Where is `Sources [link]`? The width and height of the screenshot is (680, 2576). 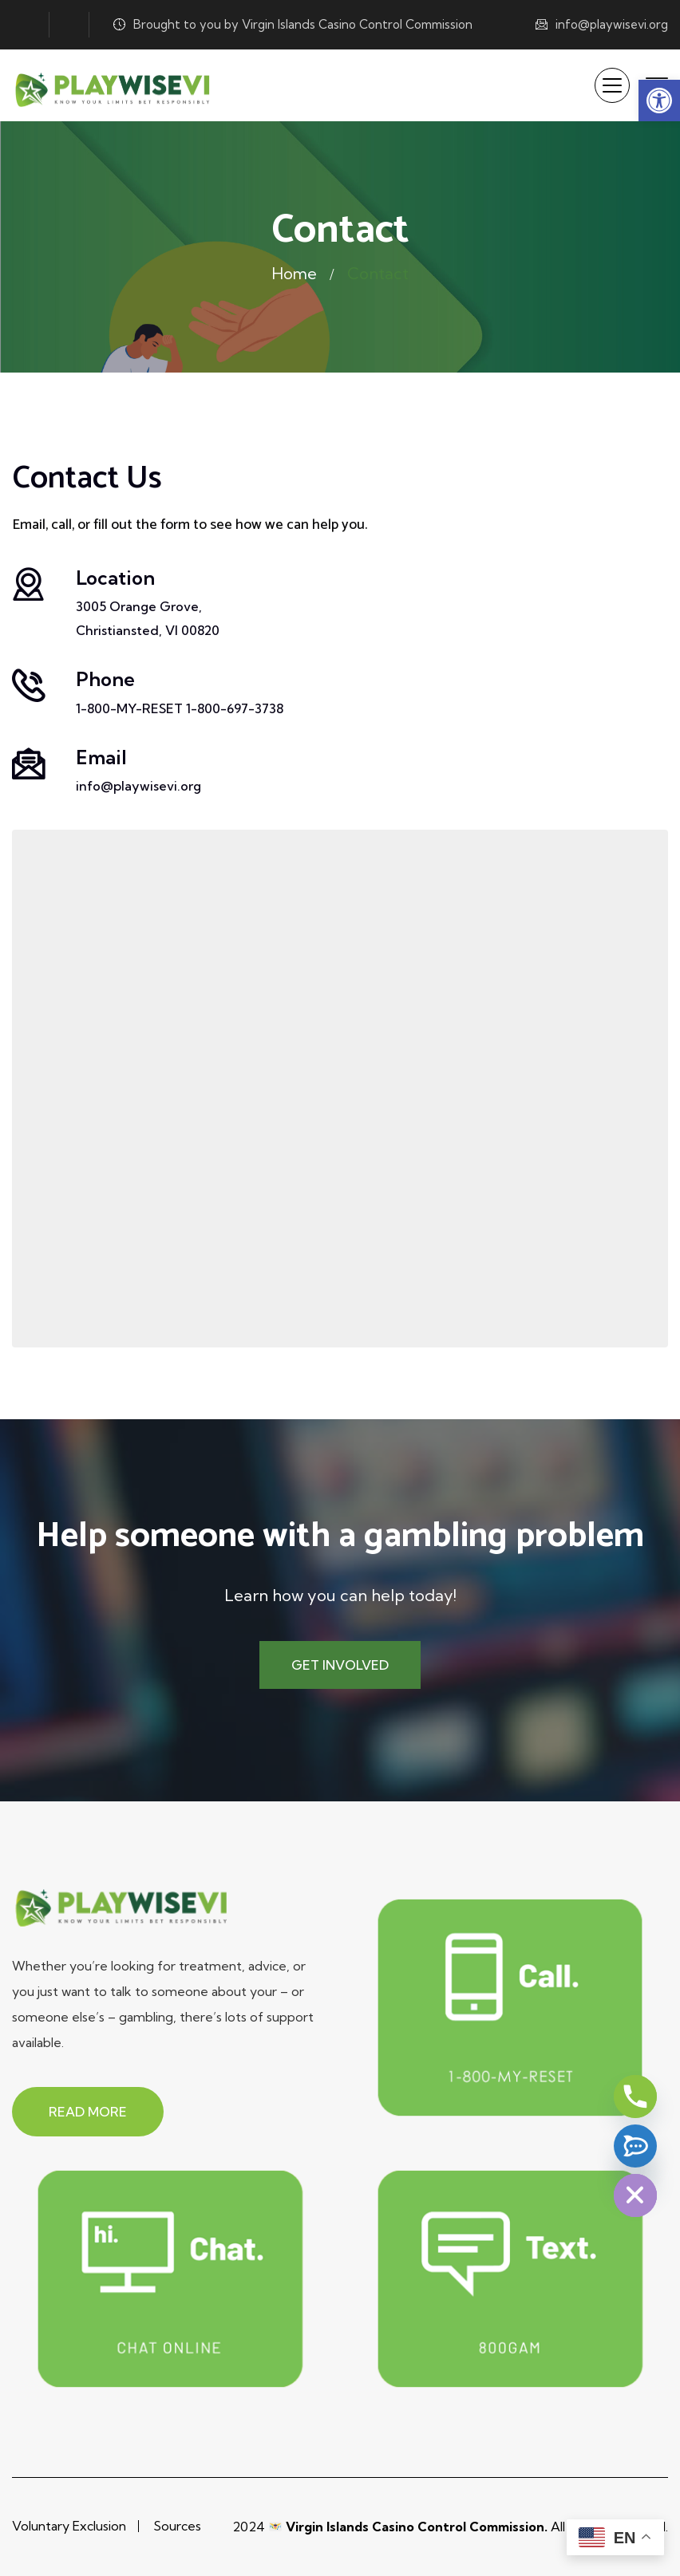 Sources [link] is located at coordinates (177, 2526).